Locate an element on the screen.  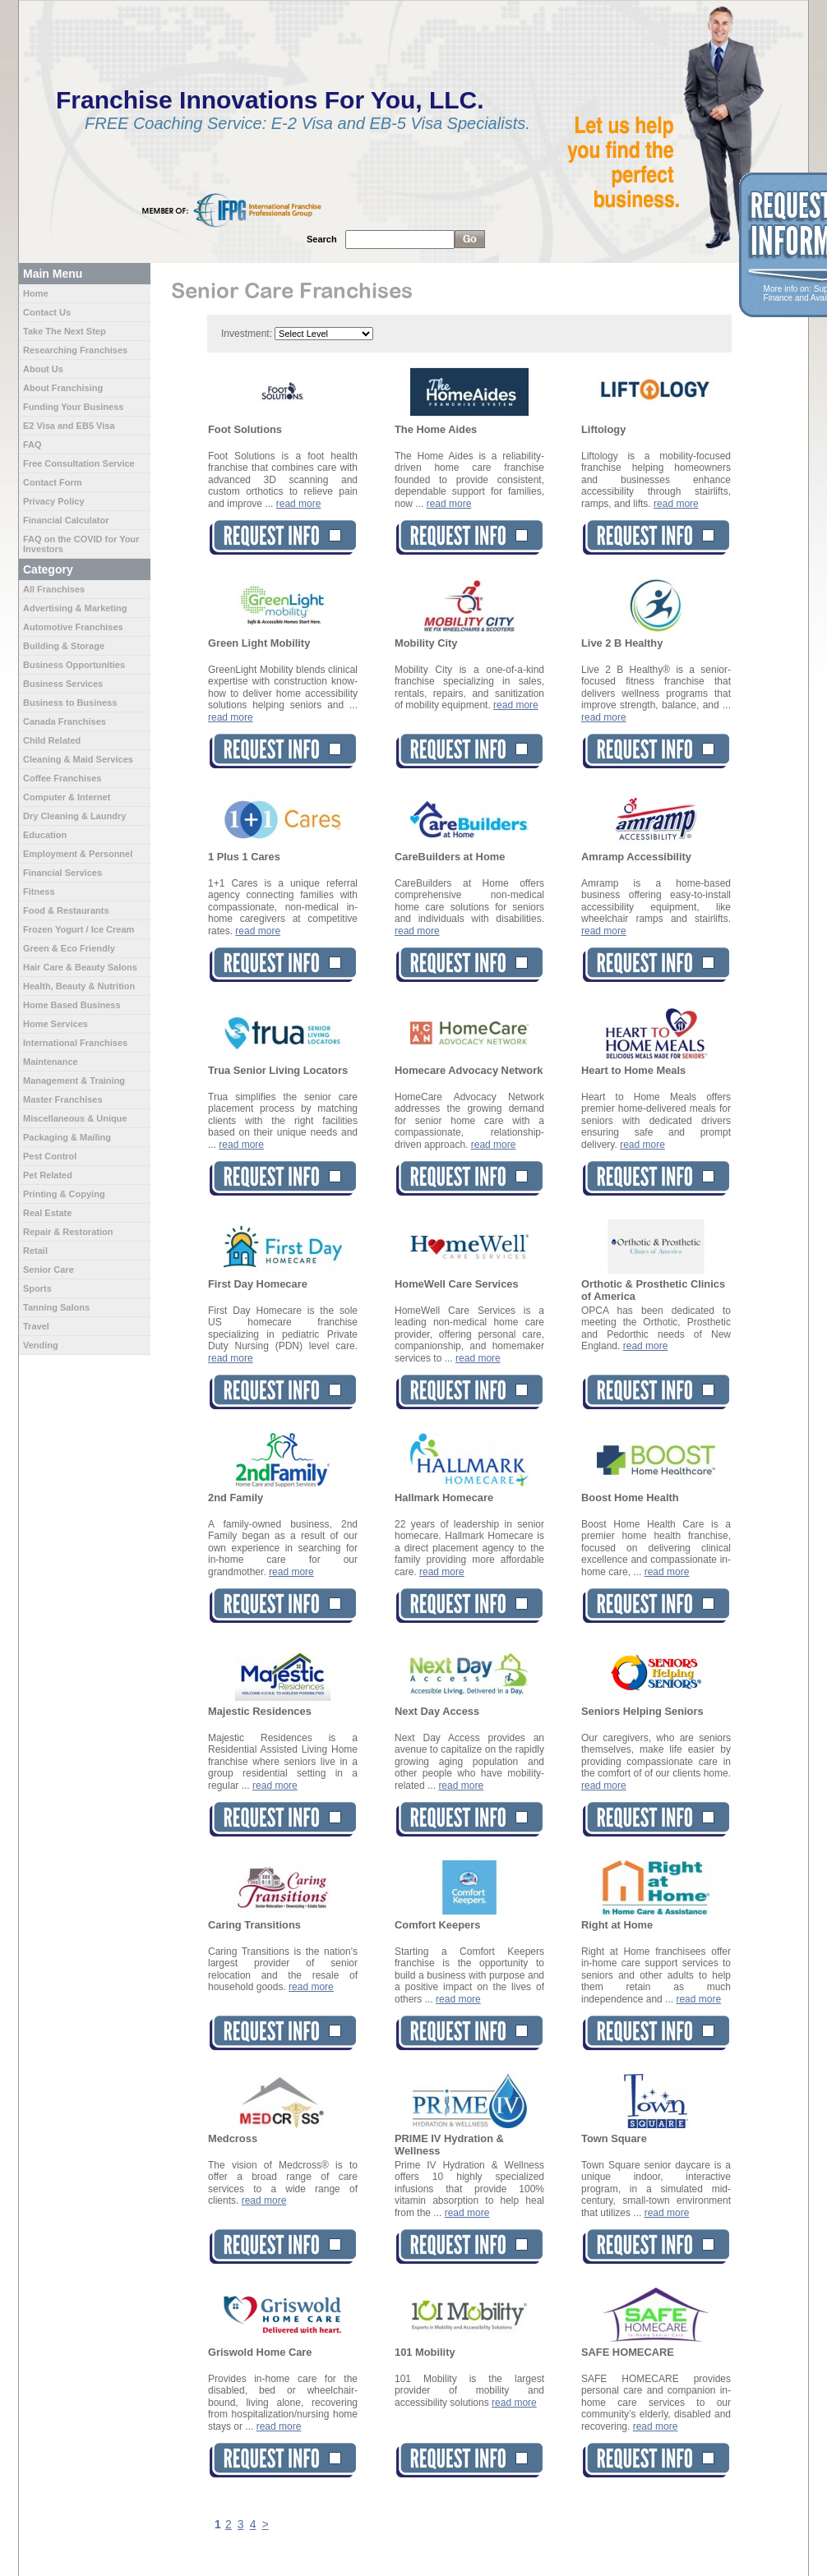
Retail is located at coordinates (35, 1251).